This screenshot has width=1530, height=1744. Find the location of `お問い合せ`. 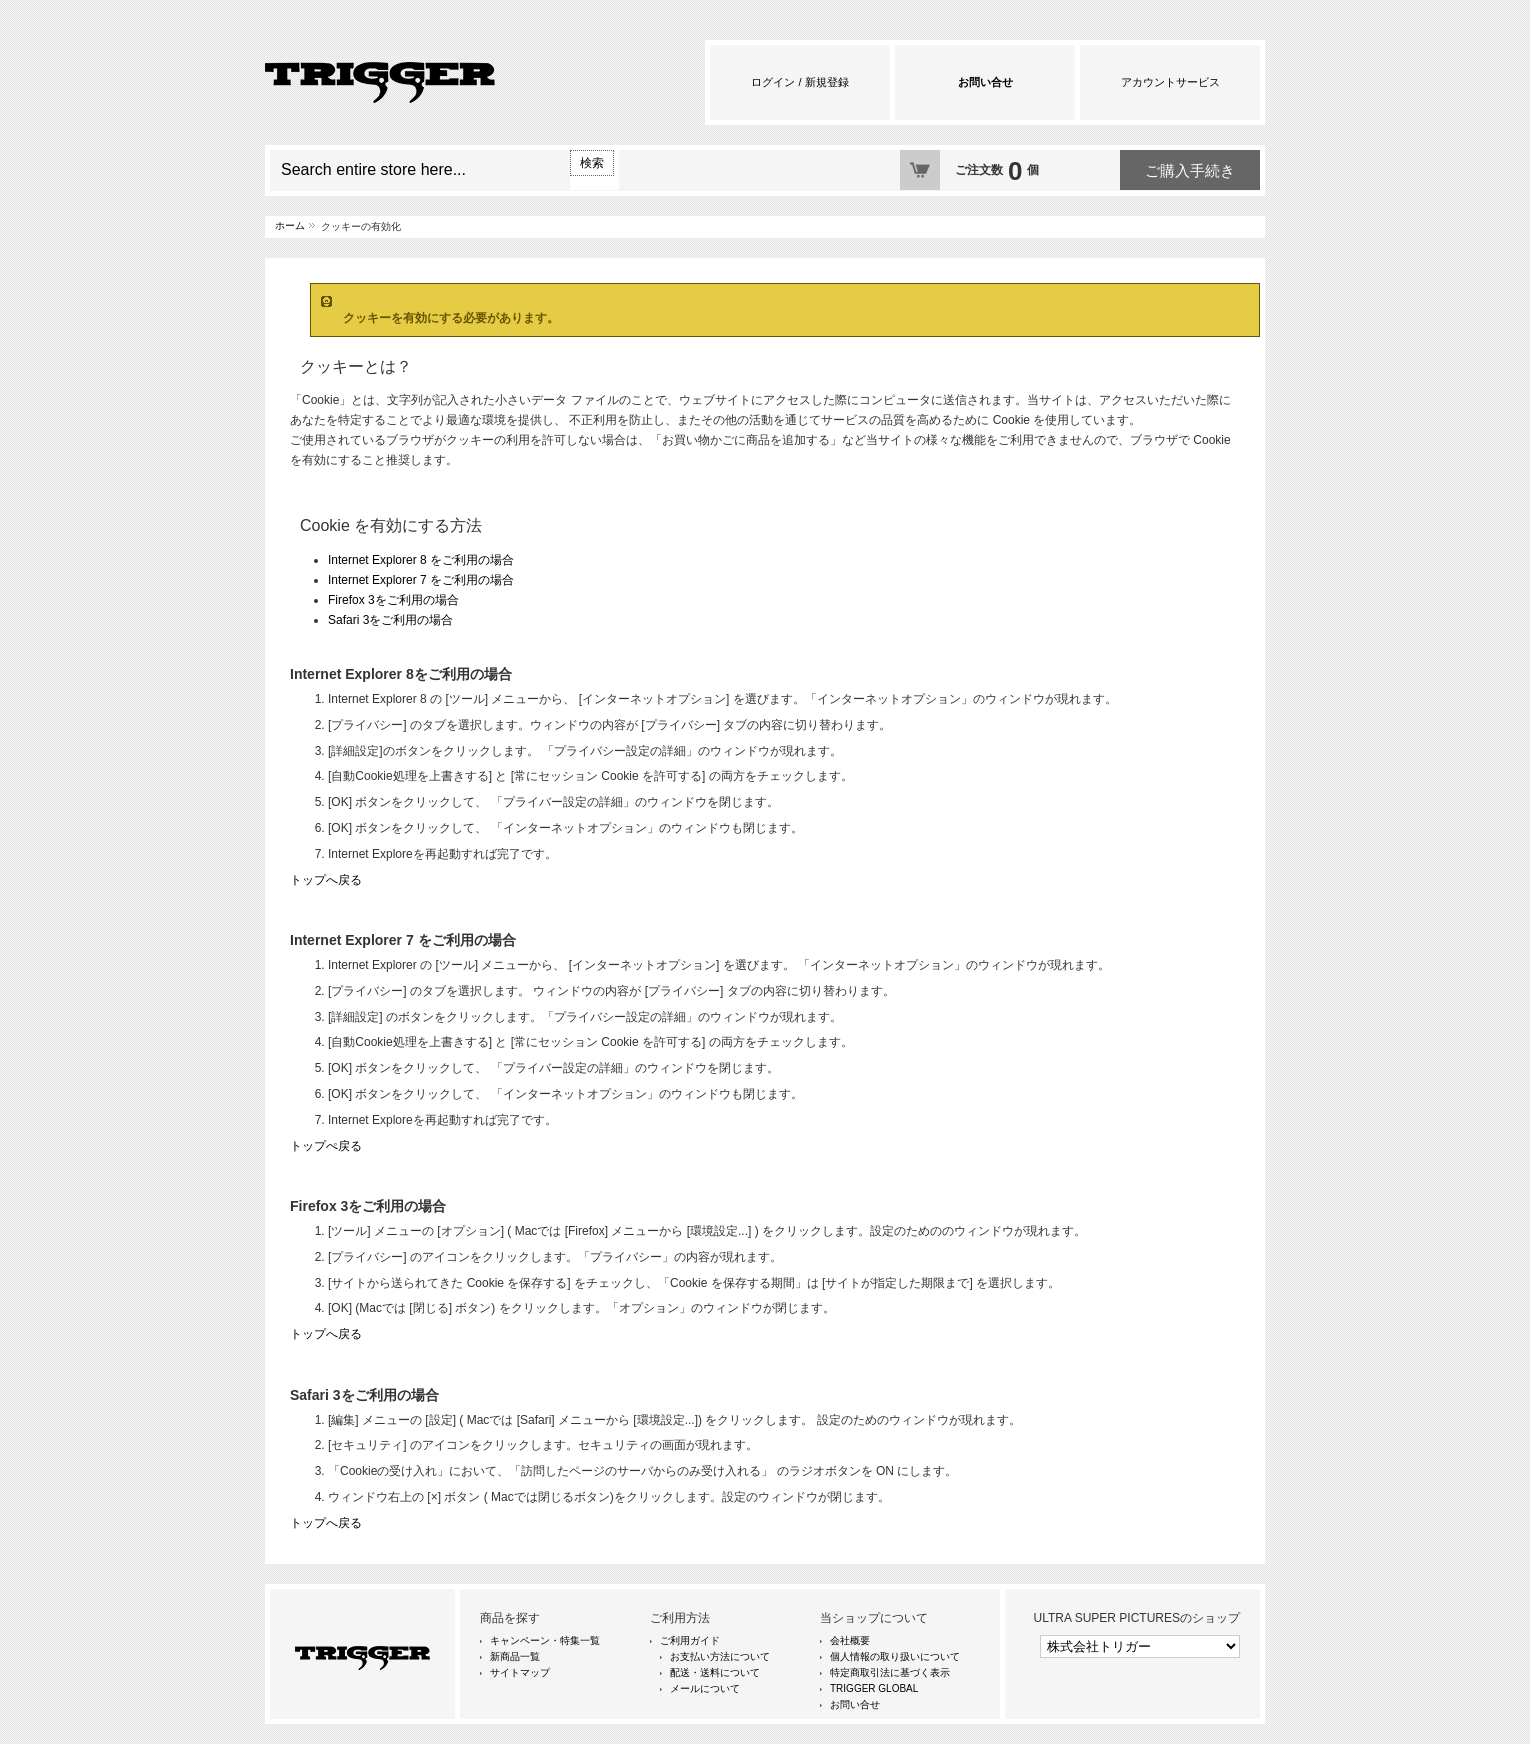

お問い合せ is located at coordinates (855, 1704).